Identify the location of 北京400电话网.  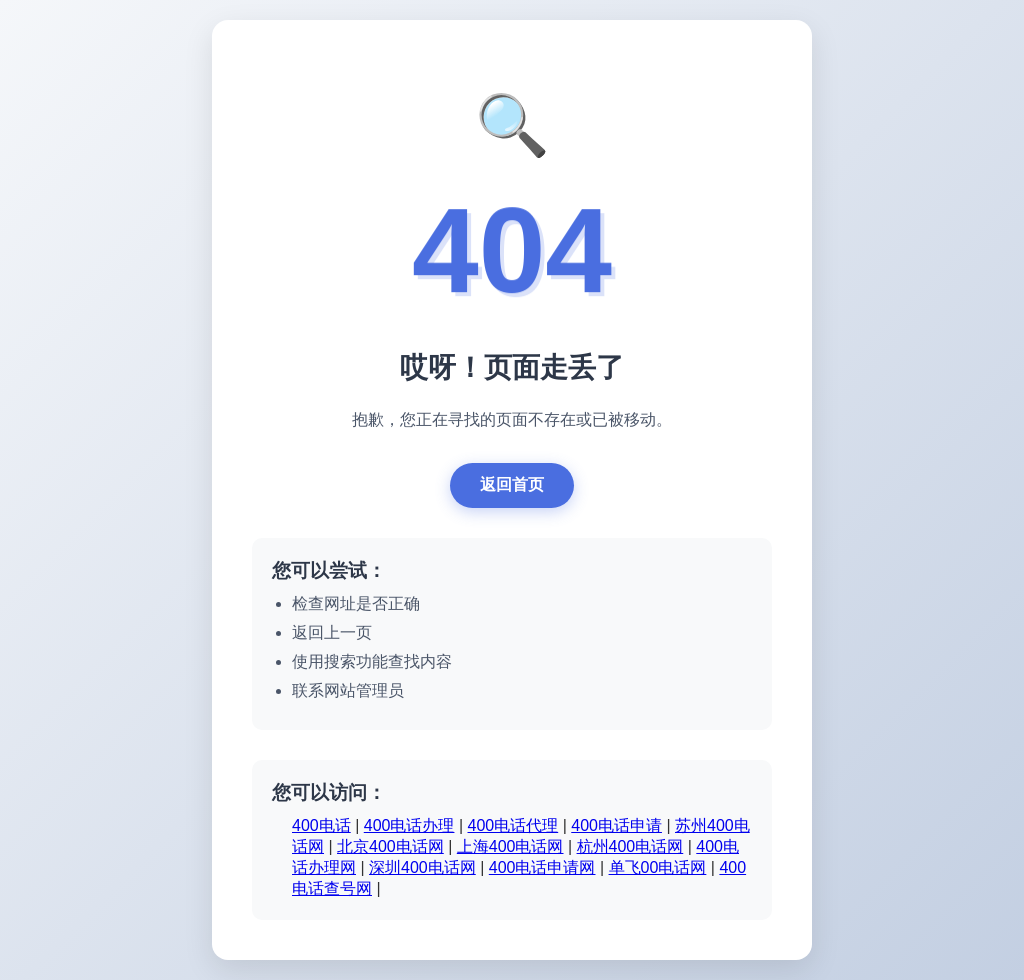
(390, 846).